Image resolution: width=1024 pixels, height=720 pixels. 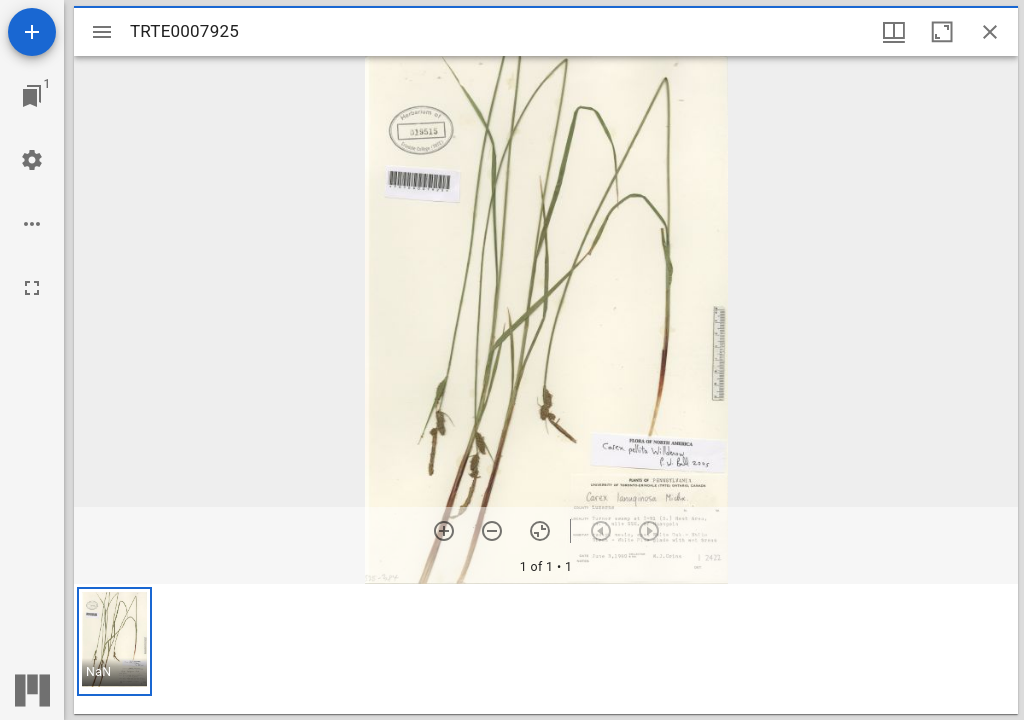 What do you see at coordinates (32, 288) in the screenshot?
I see `[Full screen]` at bounding box center [32, 288].